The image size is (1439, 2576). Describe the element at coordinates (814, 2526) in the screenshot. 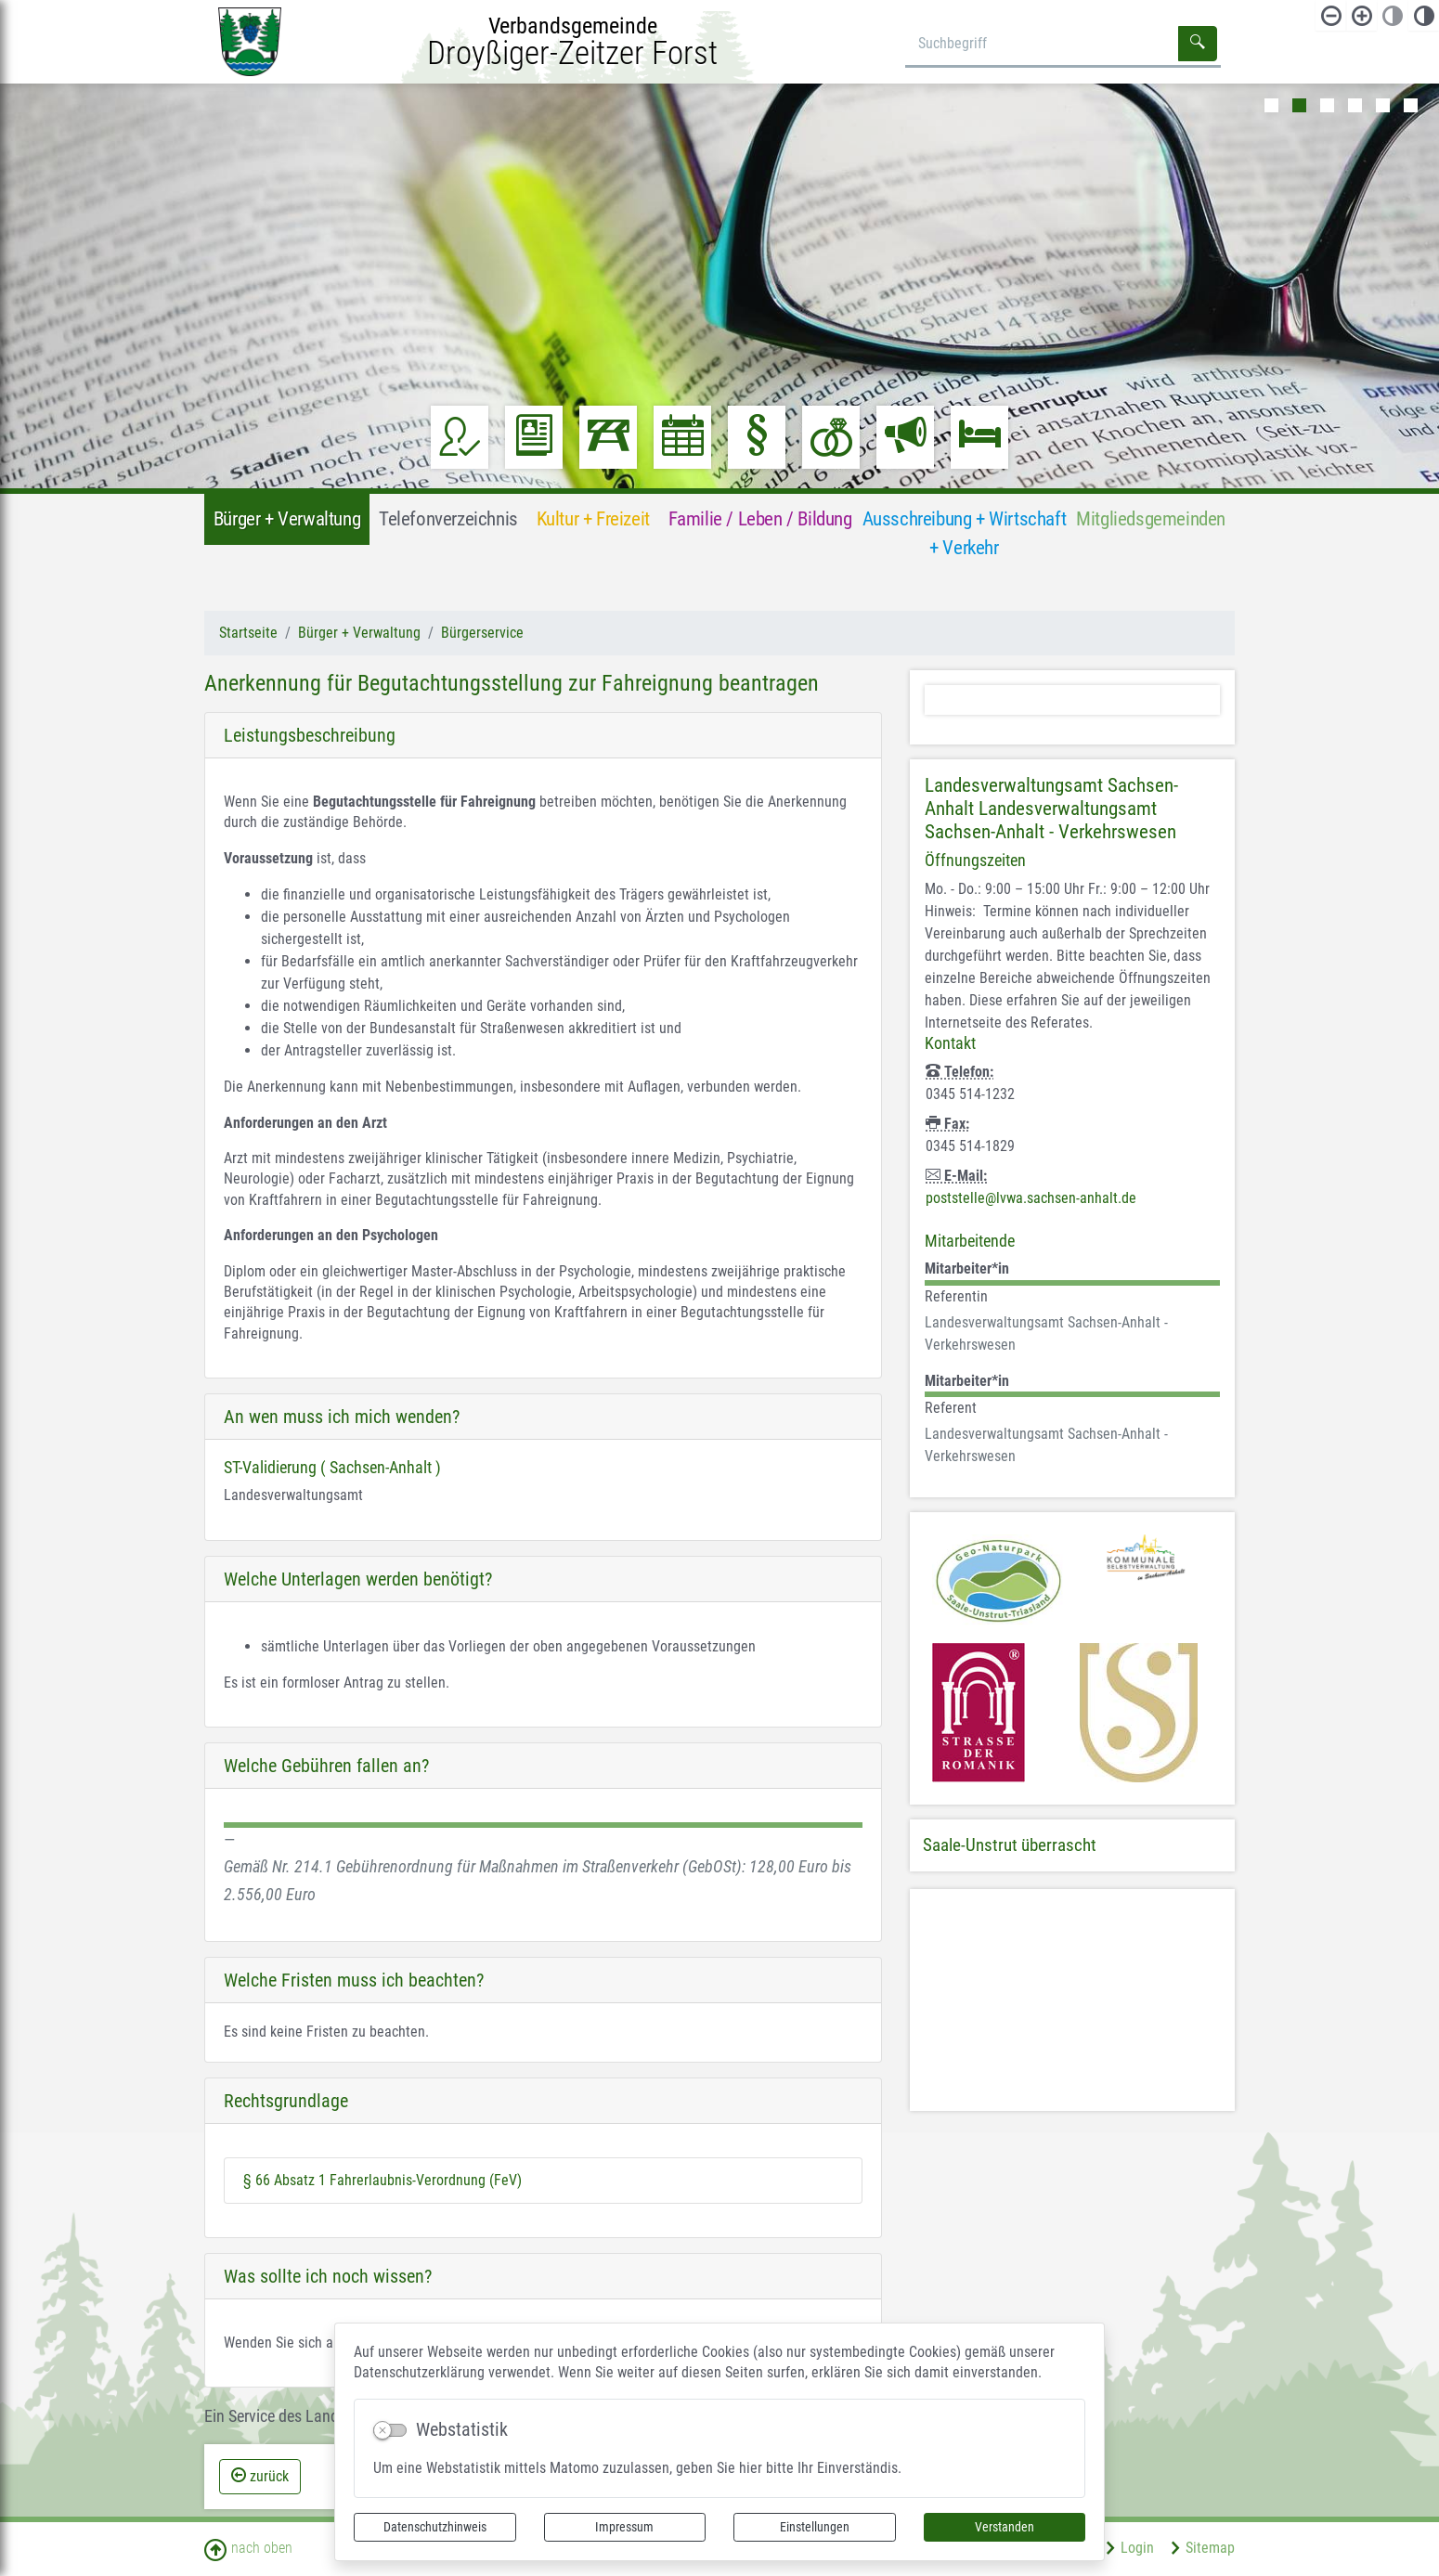

I see `Einstellungen` at that location.